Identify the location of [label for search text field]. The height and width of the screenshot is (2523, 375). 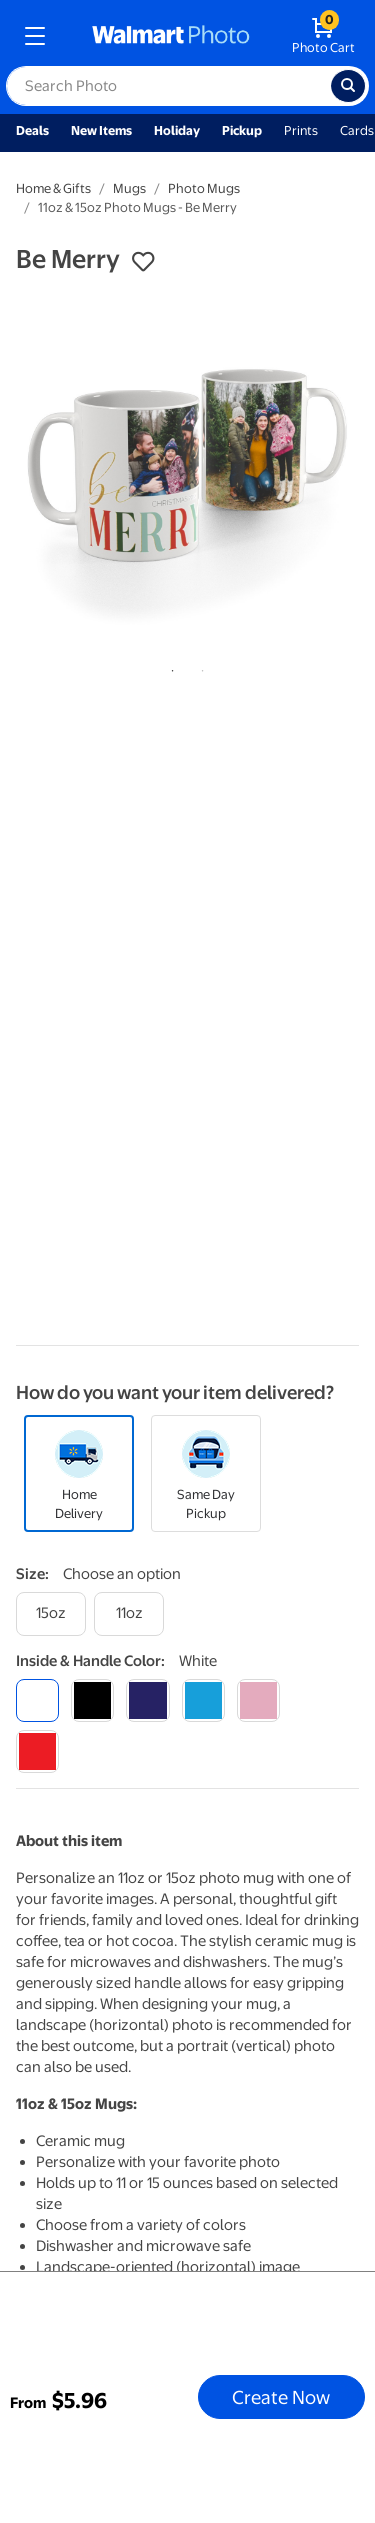
(168, 86).